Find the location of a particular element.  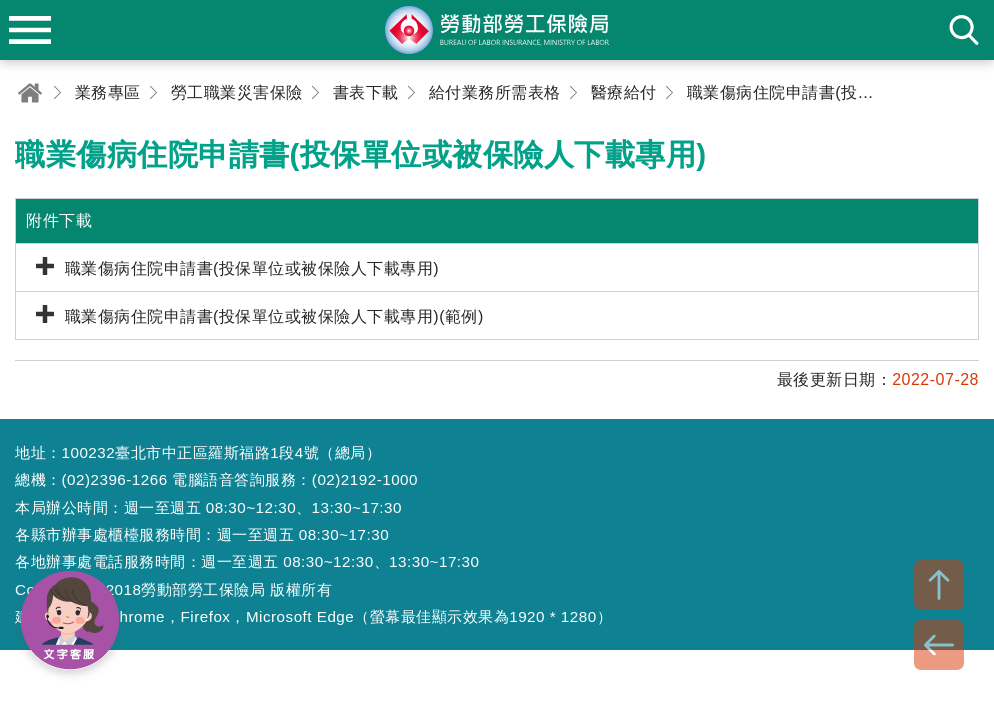

menu is located at coordinates (30, 30).